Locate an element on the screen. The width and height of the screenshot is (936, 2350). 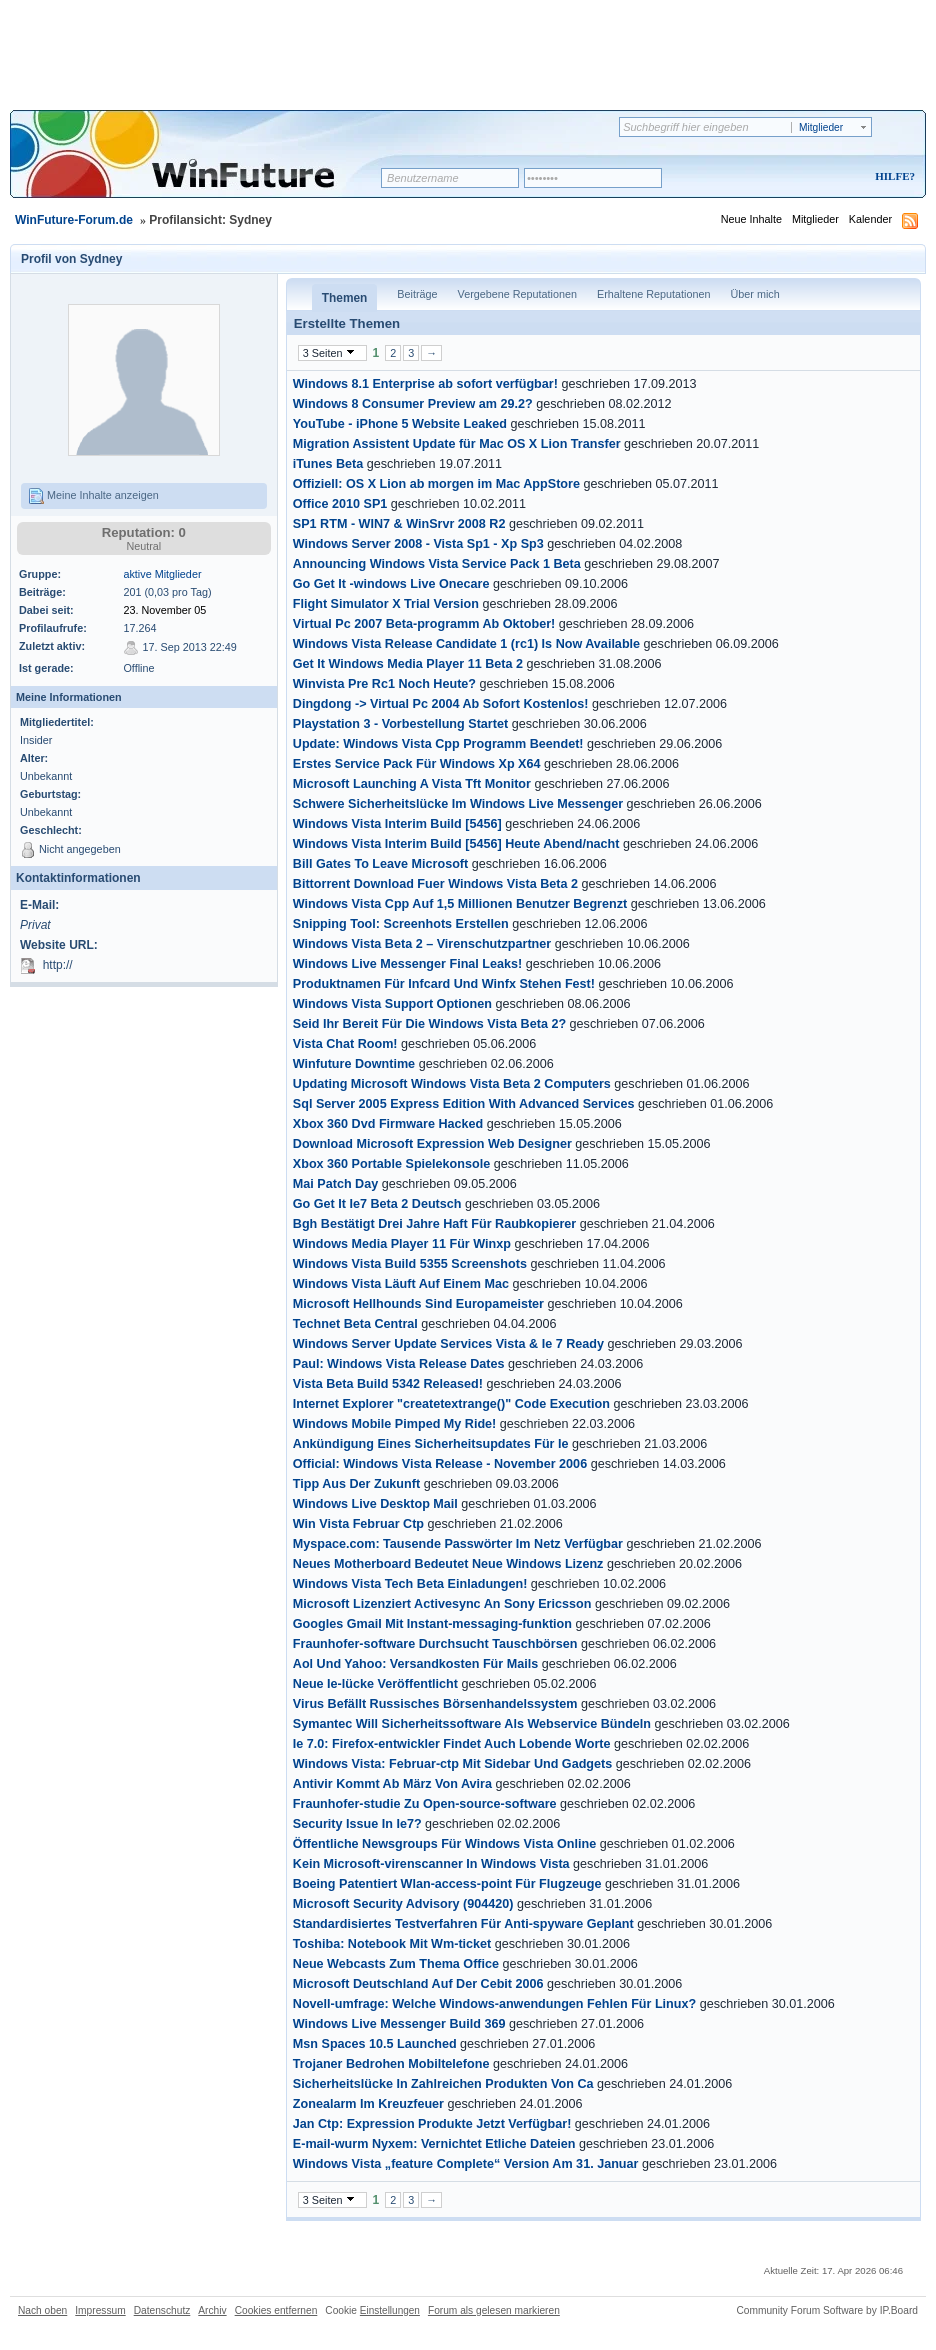
Hilfe is located at coordinates (892, 176).